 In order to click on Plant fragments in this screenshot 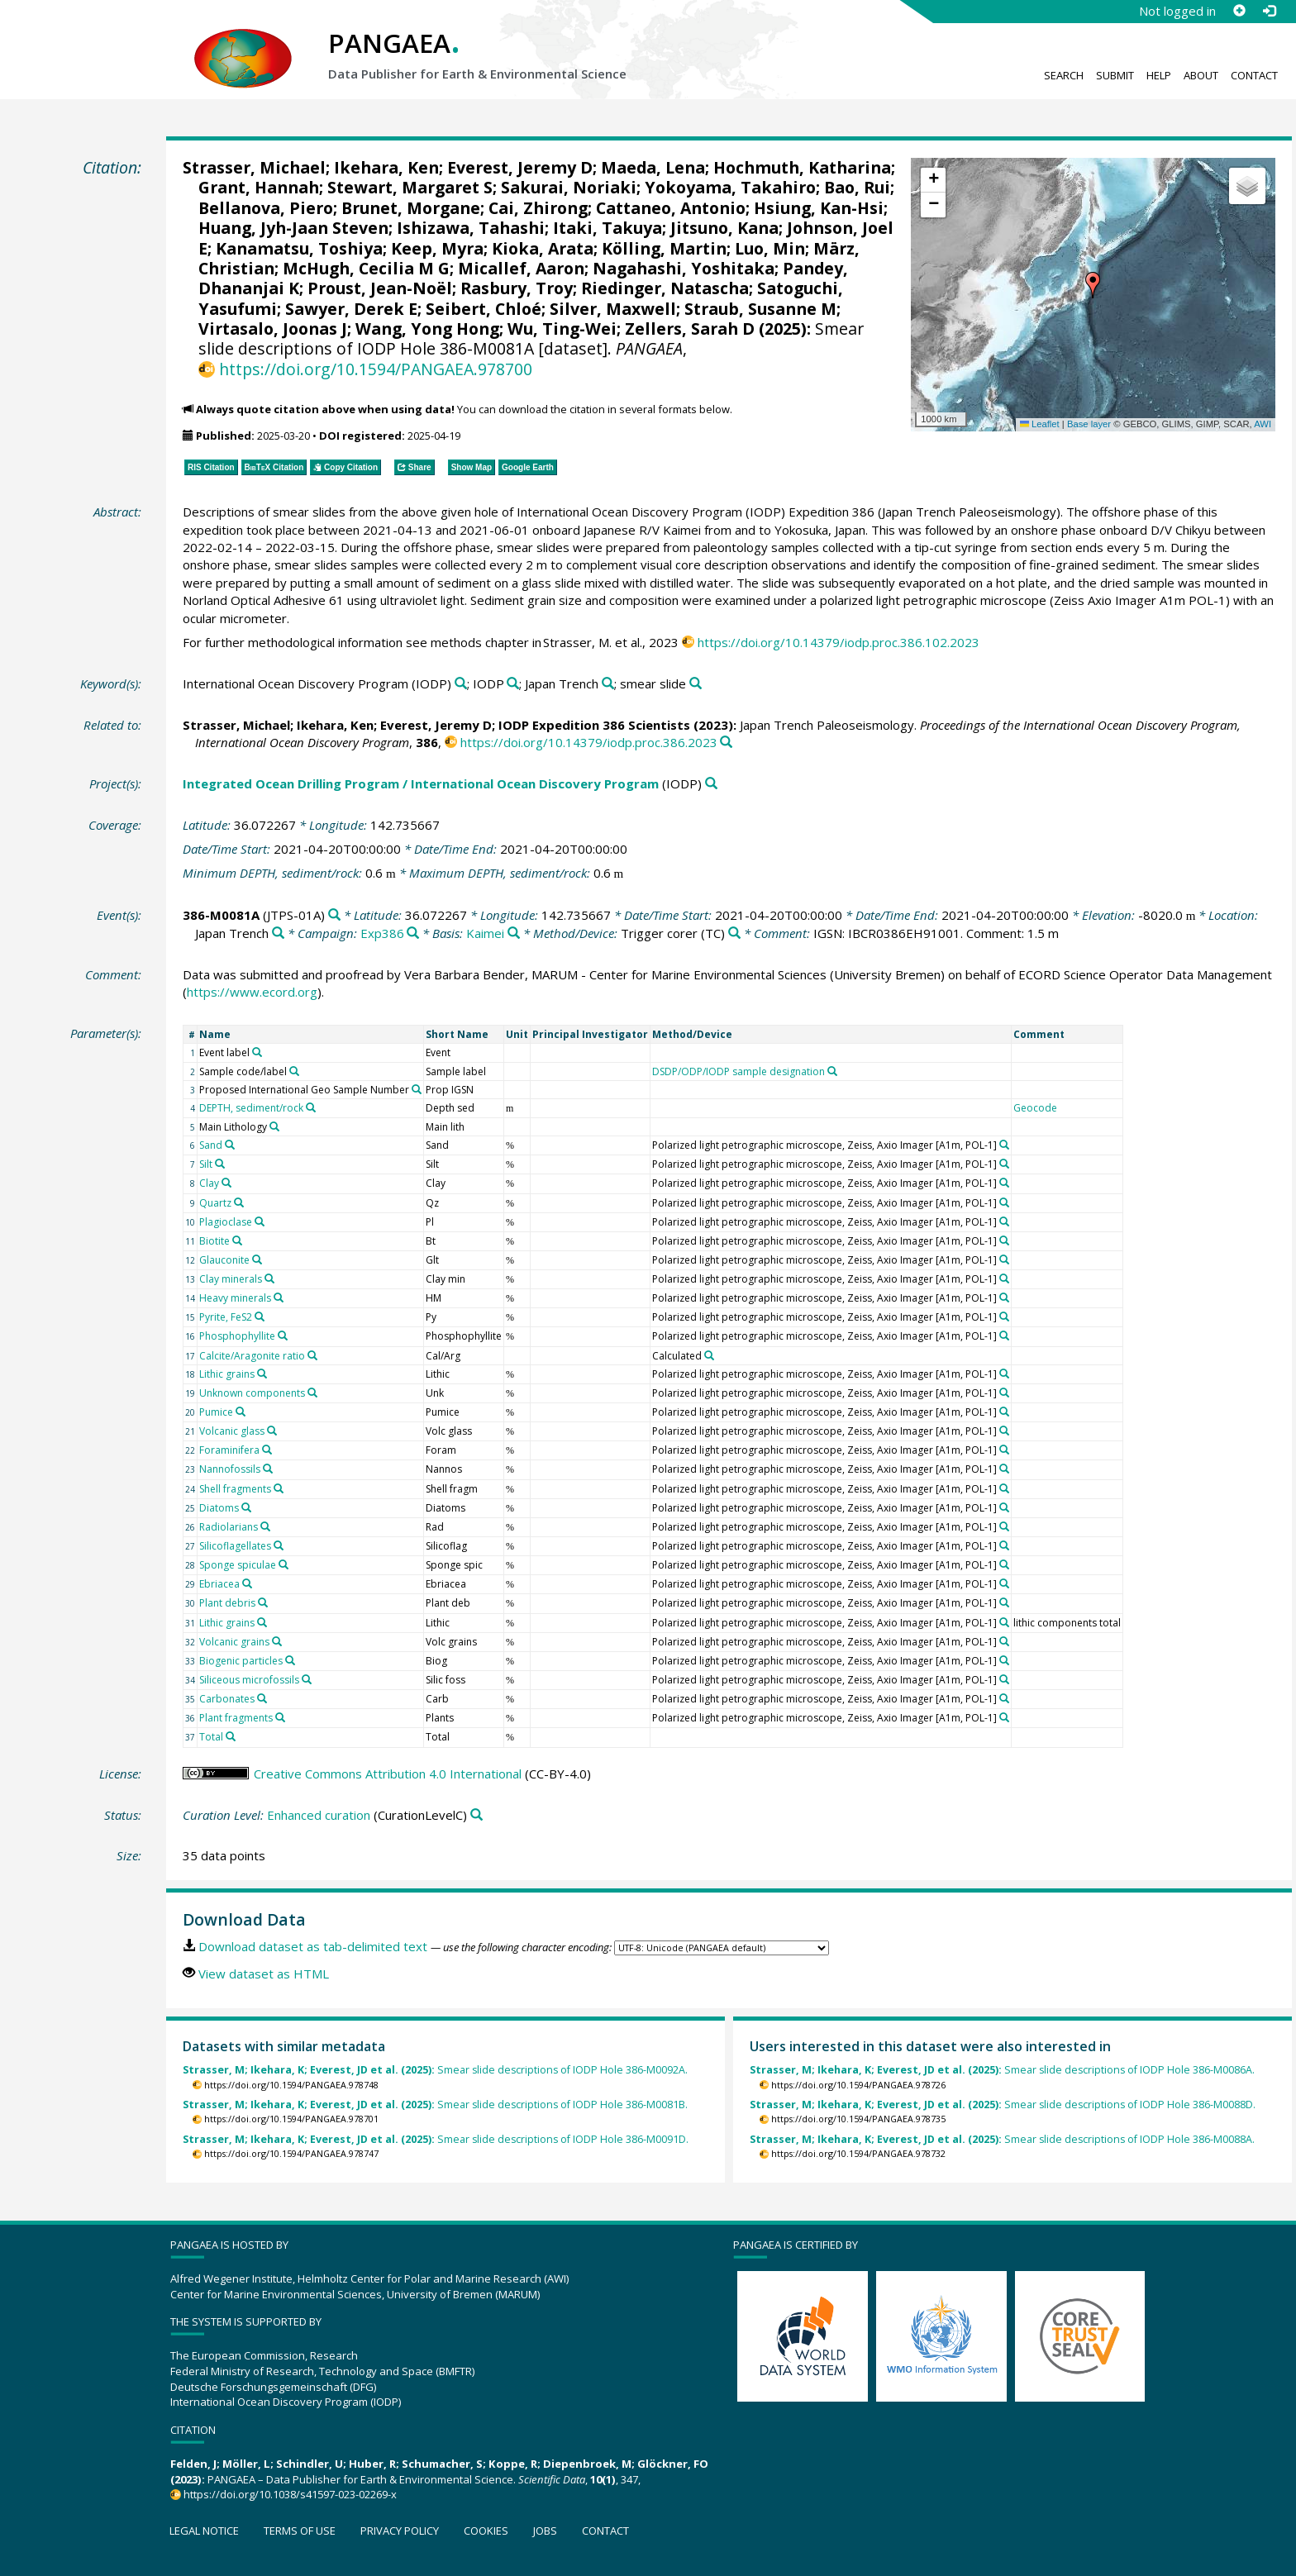, I will do `click(236, 1718)`.